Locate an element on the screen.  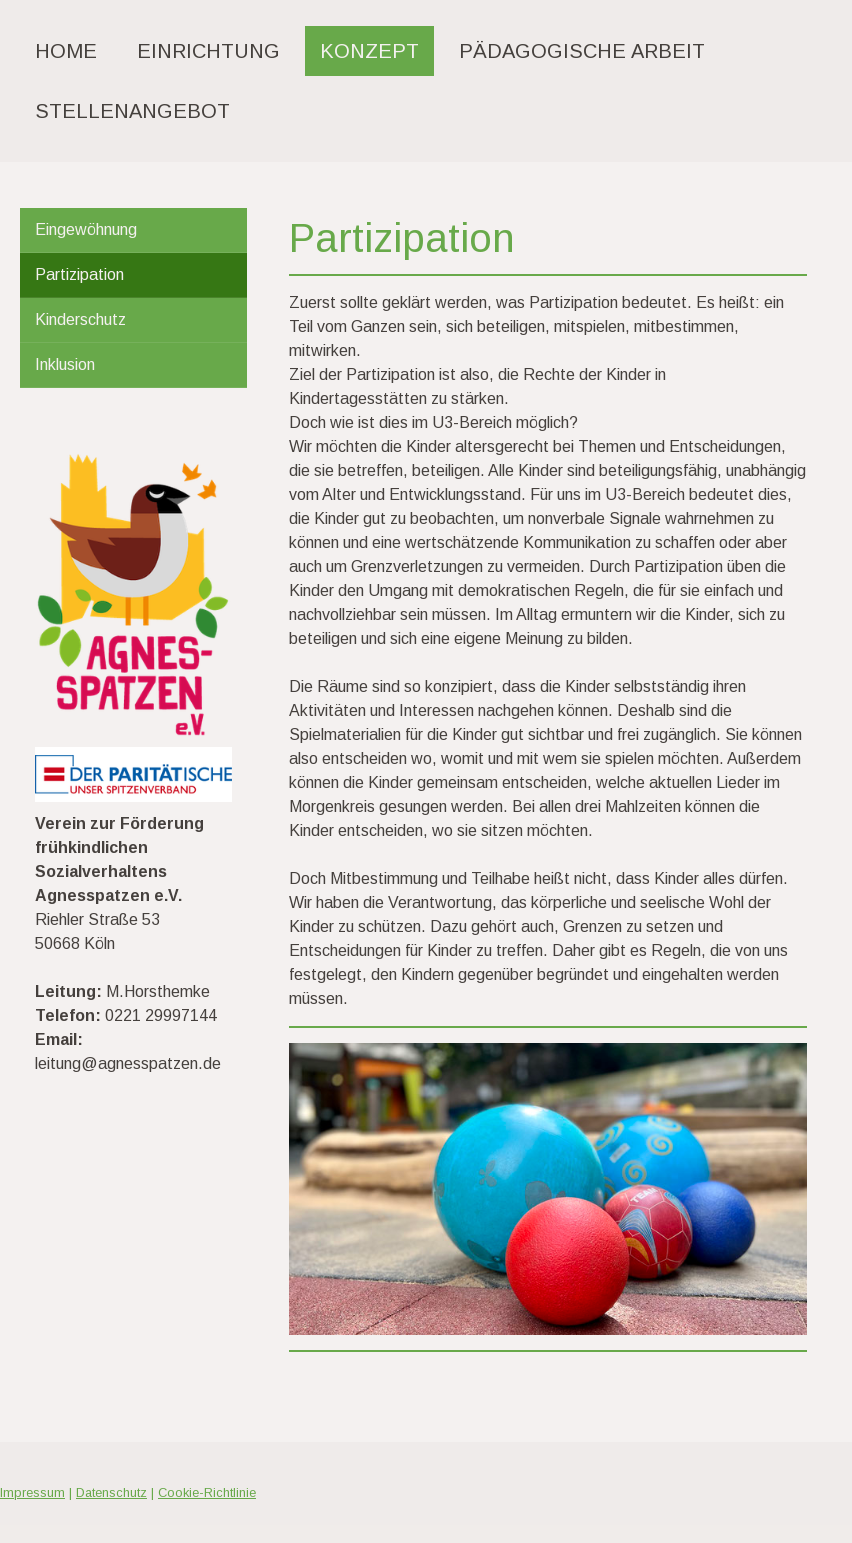
Datenschutz is located at coordinates (111, 1492).